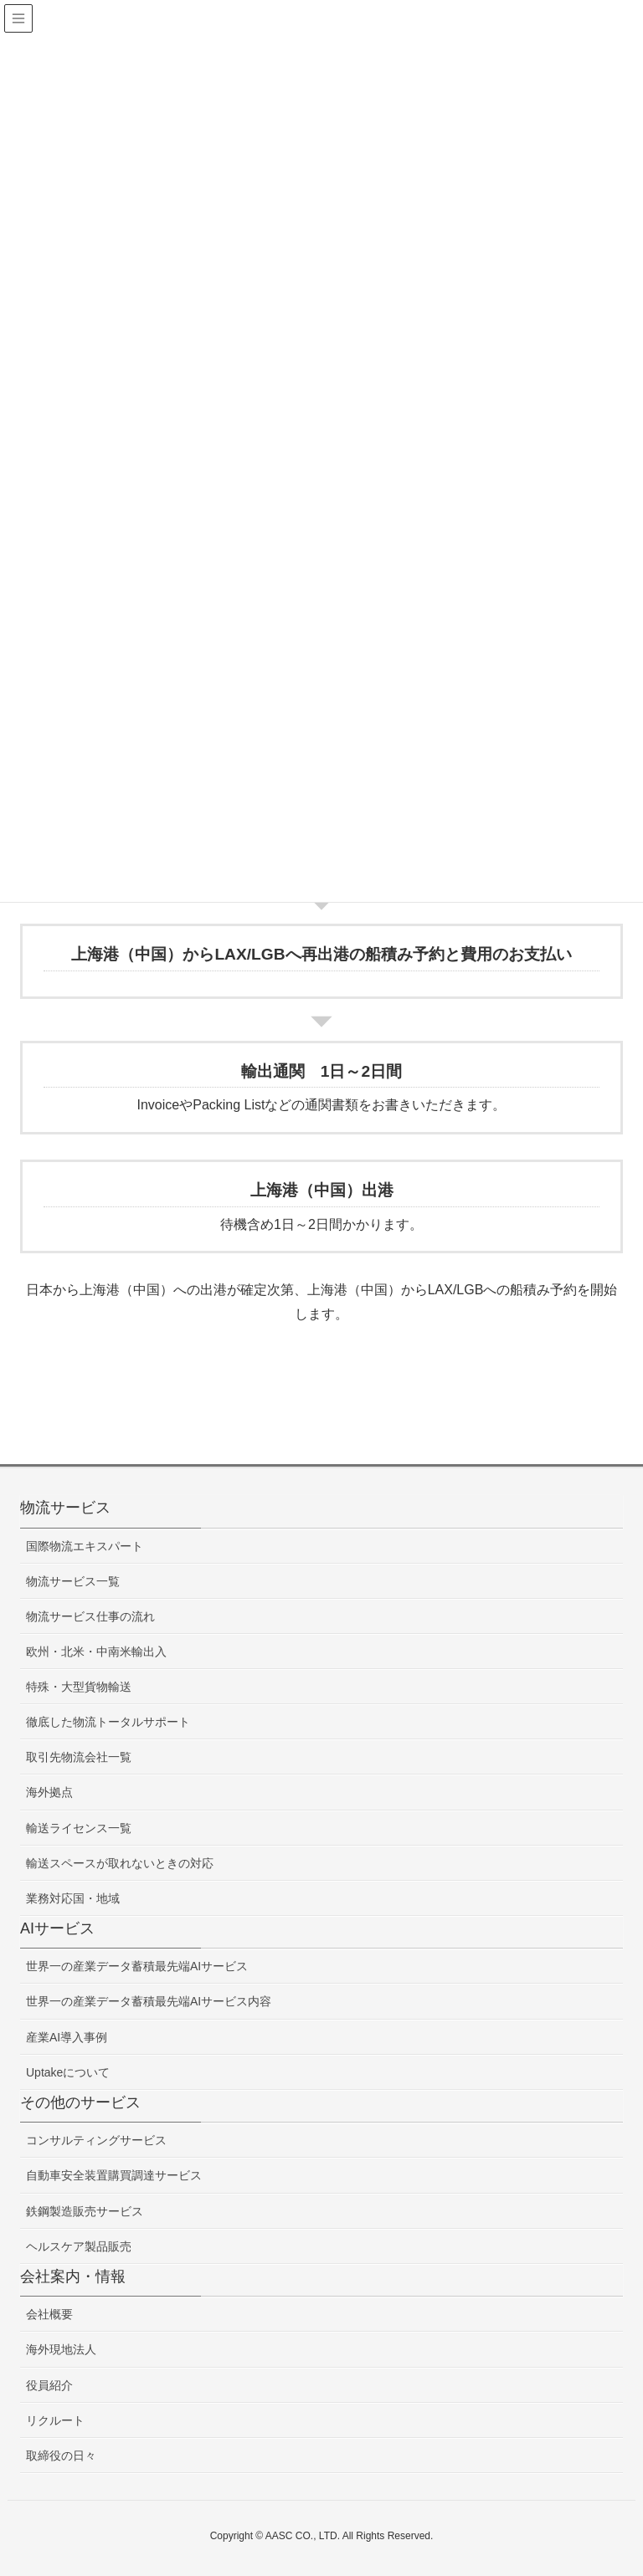 The width and height of the screenshot is (643, 2576). I want to click on ヘルスケア製品販売, so click(78, 2246).